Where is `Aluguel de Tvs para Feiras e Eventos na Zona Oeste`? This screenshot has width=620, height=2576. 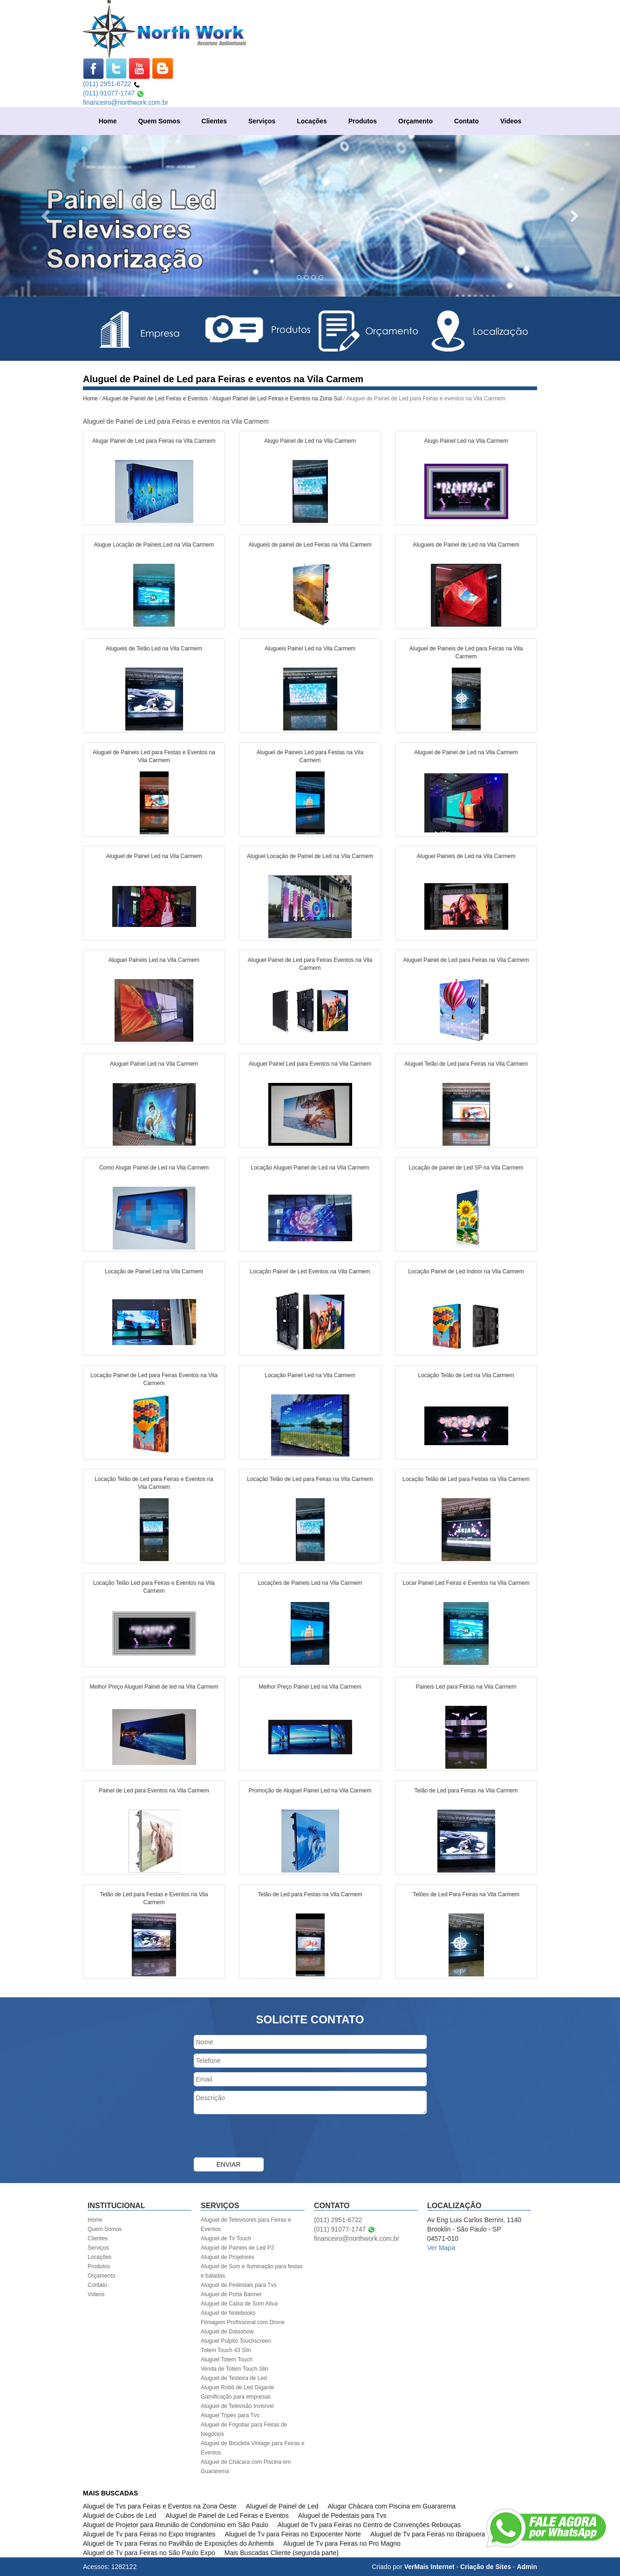 Aluguel de Tvs para Feiras e Eventos na Zona Oeste is located at coordinates (160, 2506).